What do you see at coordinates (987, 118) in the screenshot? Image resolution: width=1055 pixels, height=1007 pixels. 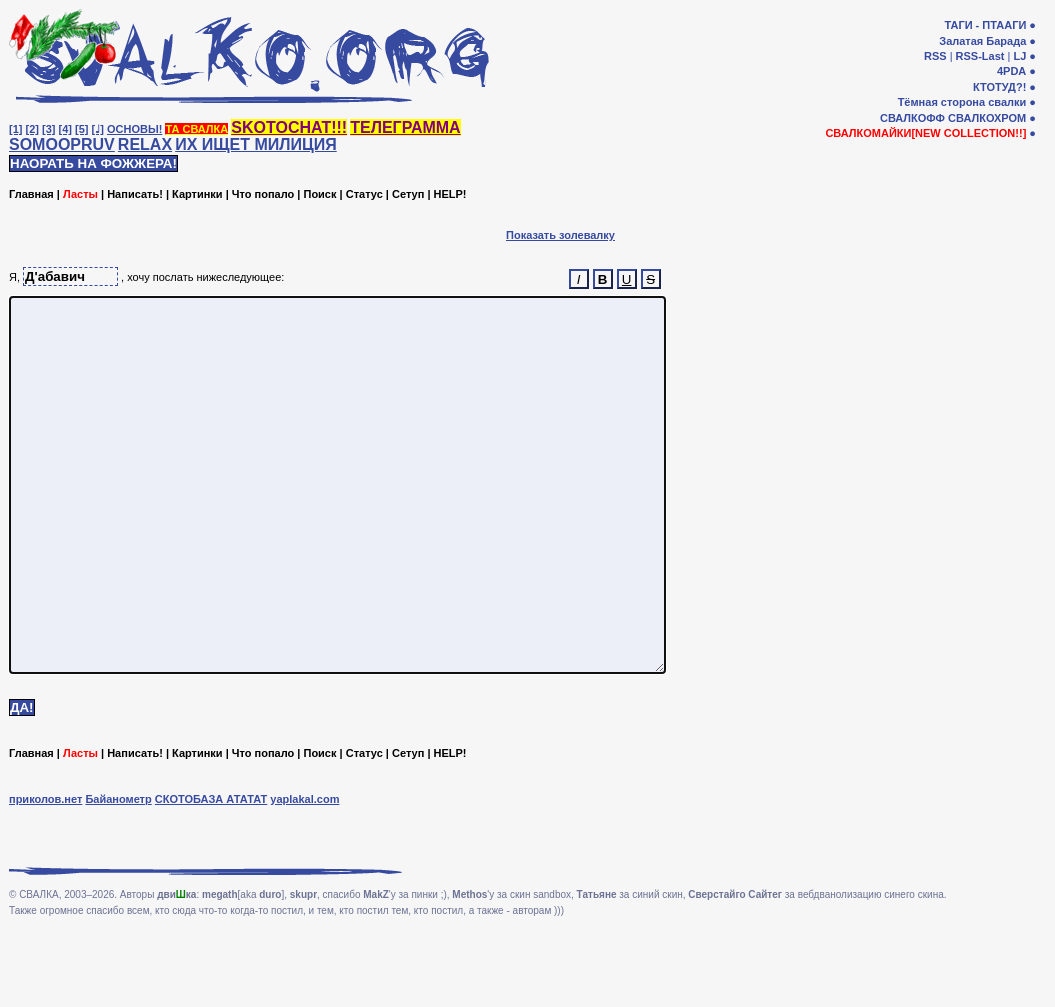 I see `СВАЛКОХРОМ` at bounding box center [987, 118].